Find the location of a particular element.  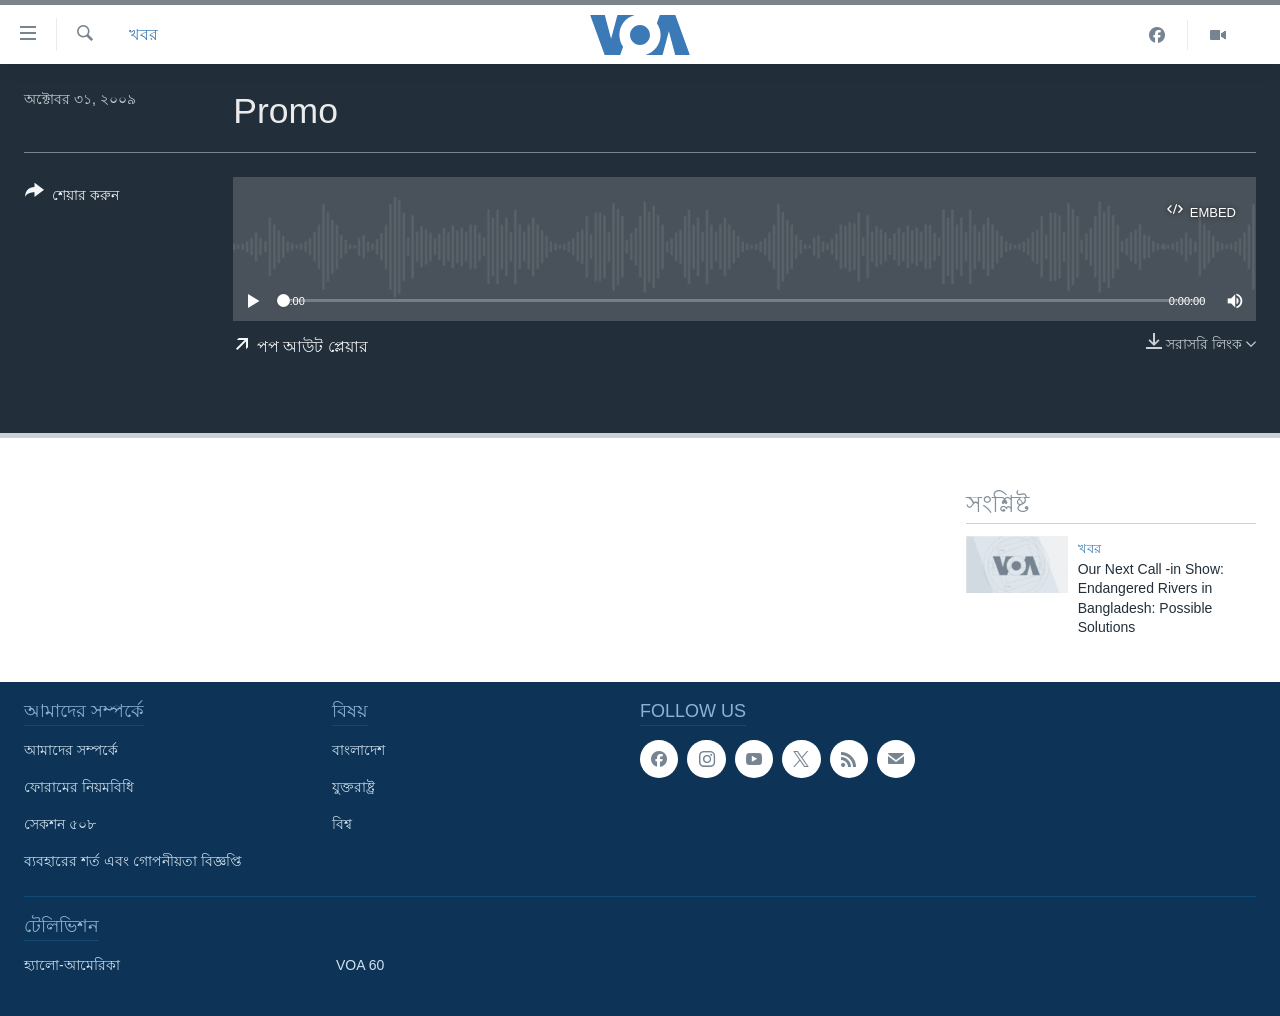

খবর is located at coordinates (143, 34).